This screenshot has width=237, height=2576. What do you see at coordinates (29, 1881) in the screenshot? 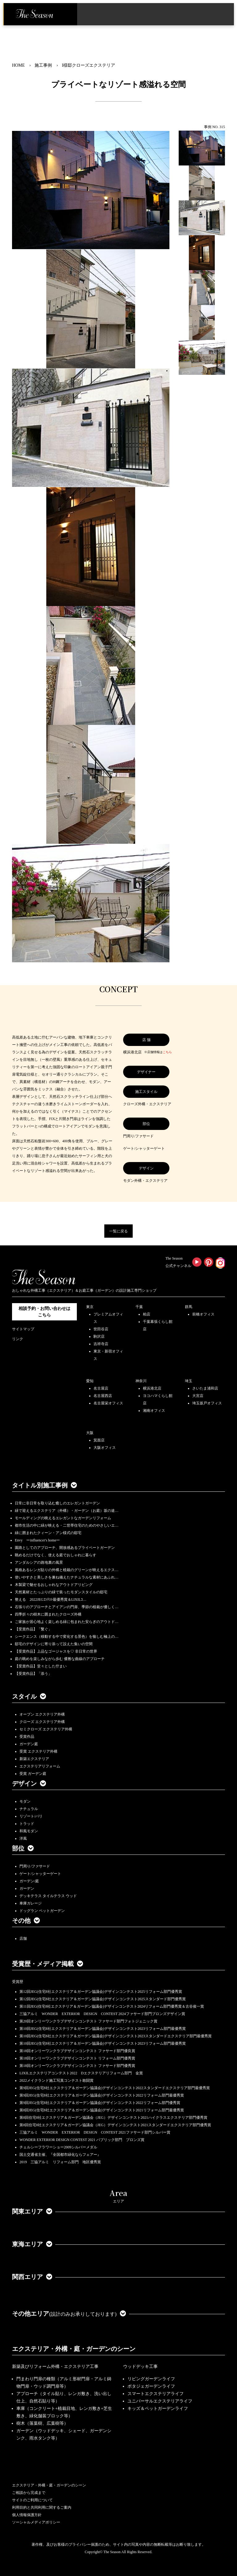
I see `ガーデン/庭` at bounding box center [29, 1881].